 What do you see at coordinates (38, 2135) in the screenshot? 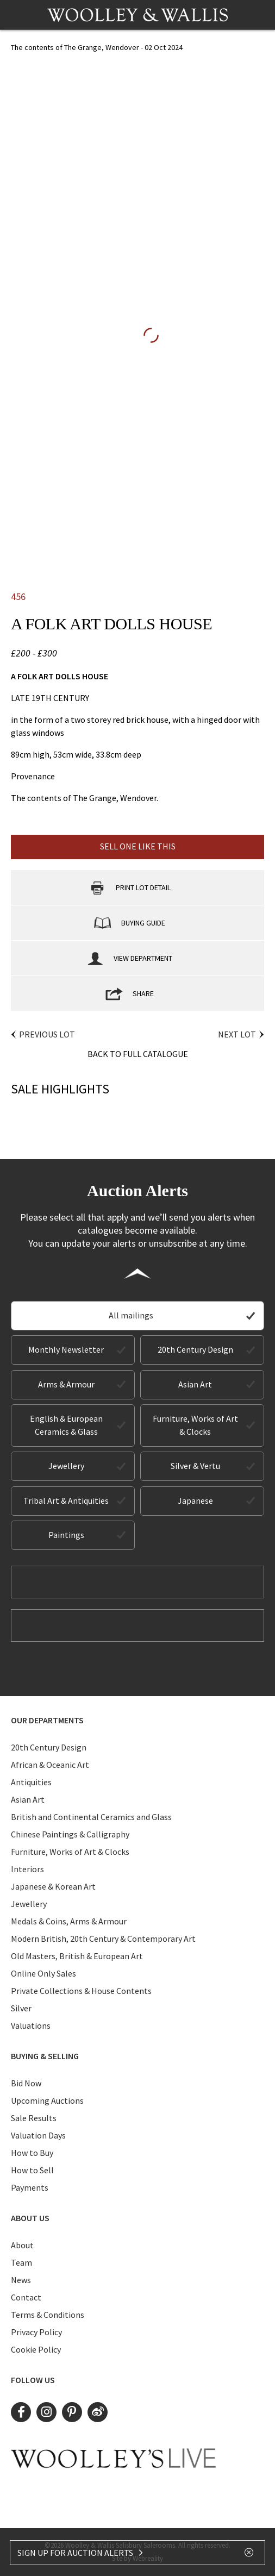
I see `Valuation Days` at bounding box center [38, 2135].